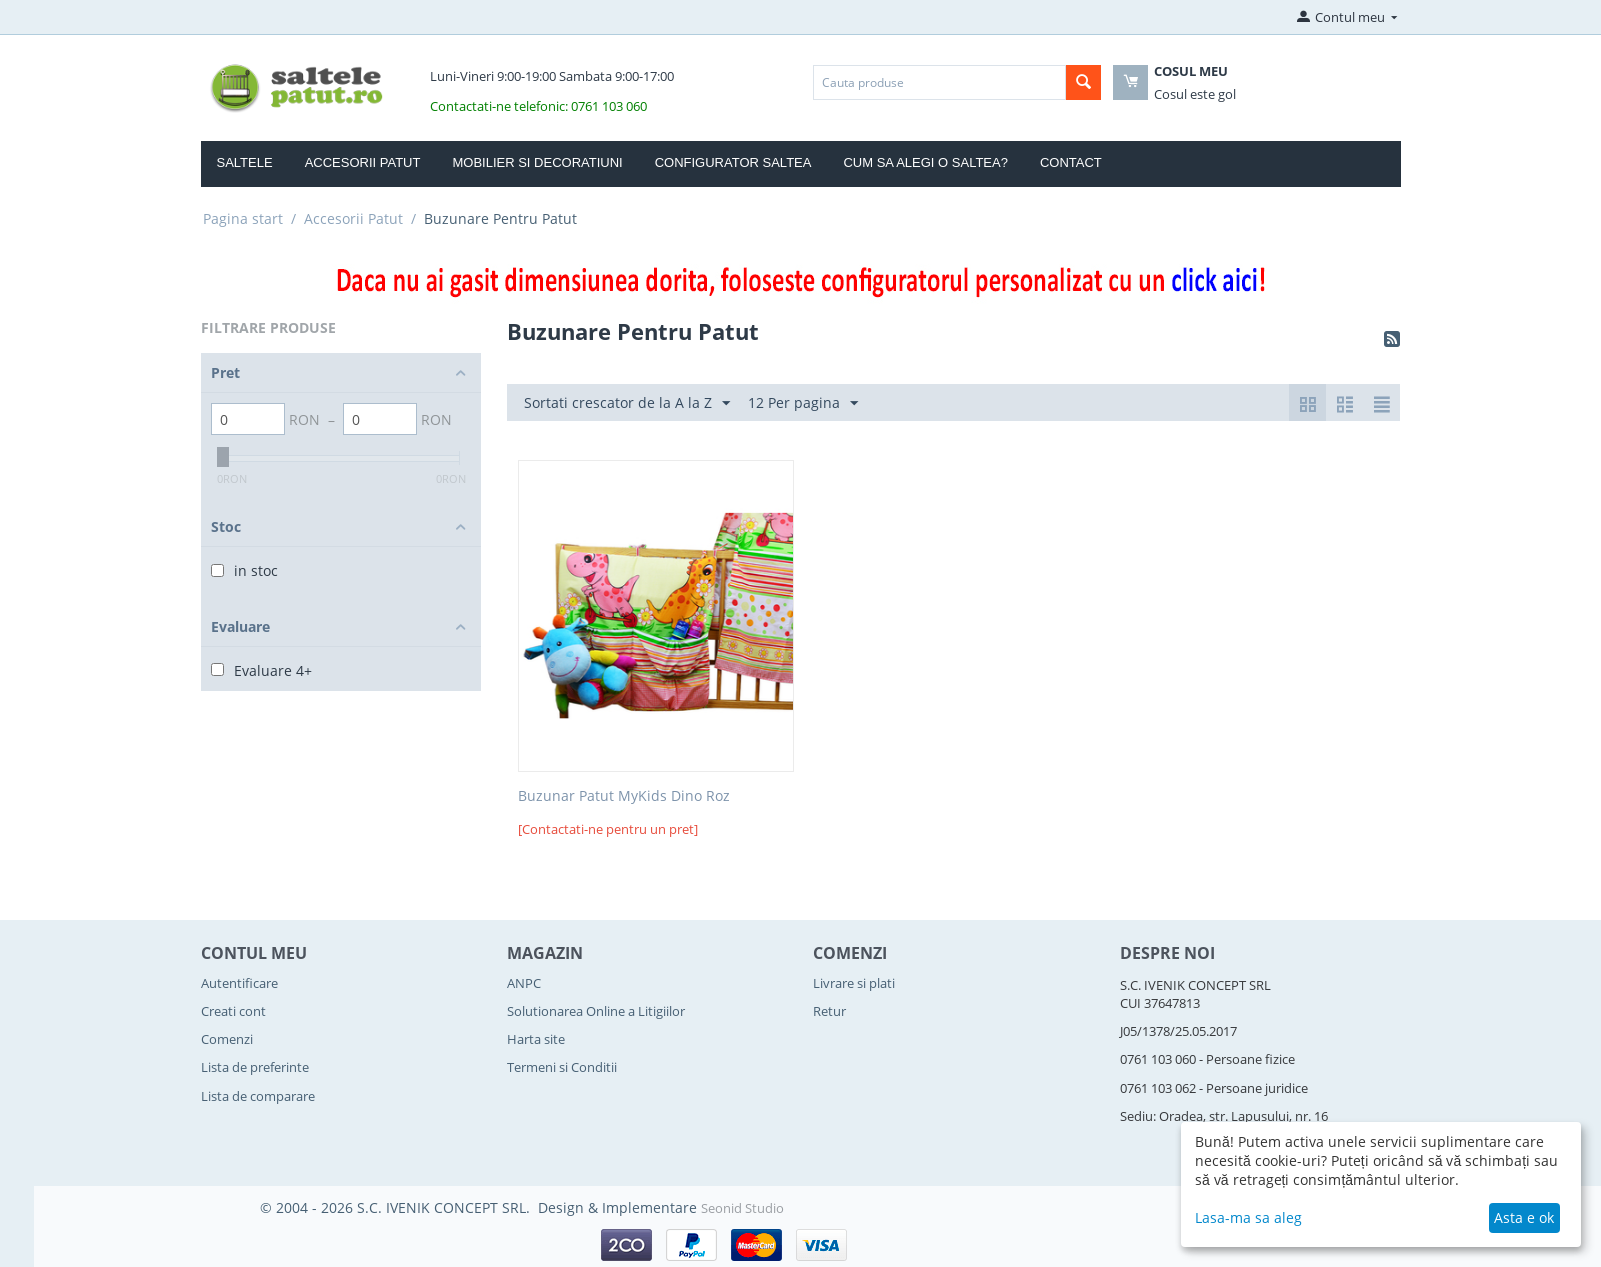 This screenshot has width=1601, height=1267. What do you see at coordinates (624, 796) in the screenshot?
I see `Buzunar Patut MyKids Dino Roz` at bounding box center [624, 796].